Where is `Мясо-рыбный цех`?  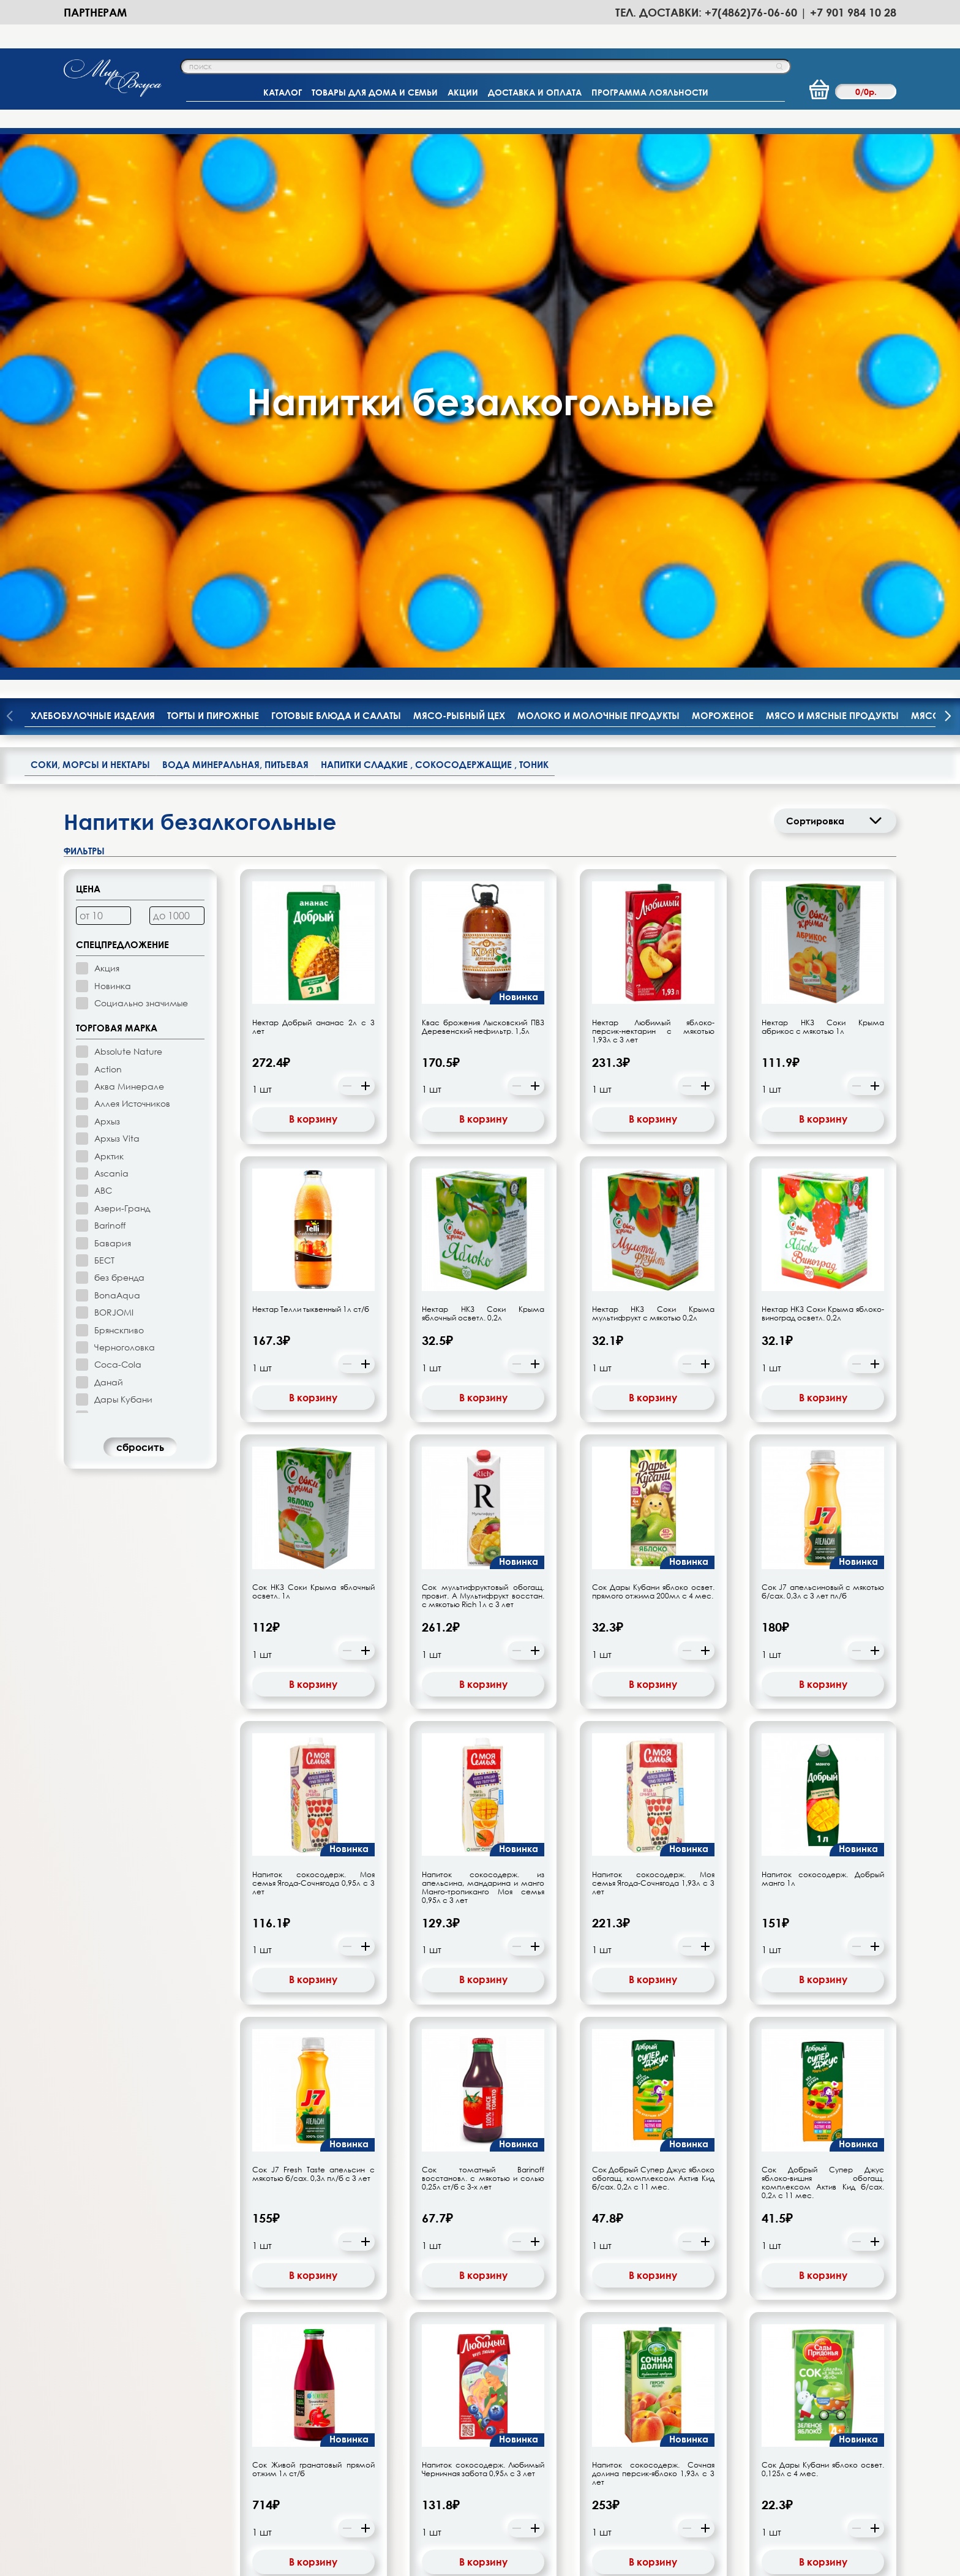
Мясо-рыбный цех is located at coordinates (459, 182).